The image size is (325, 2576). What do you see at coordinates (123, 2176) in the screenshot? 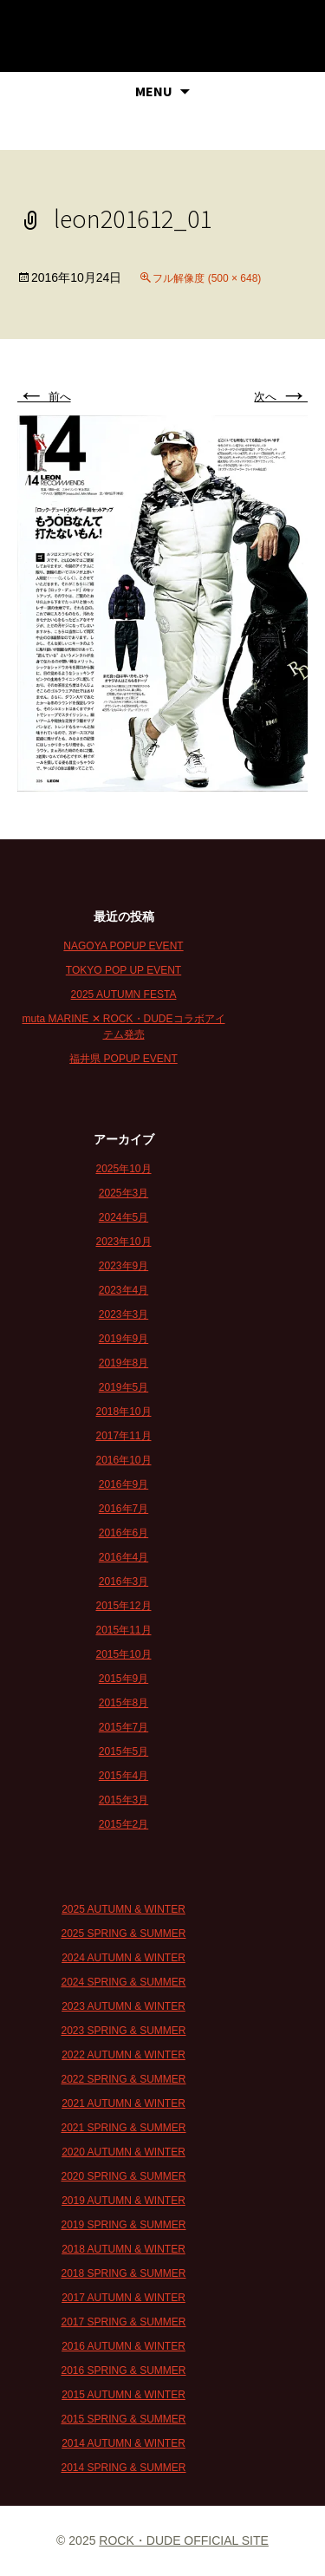
I see `2020 SPRING & SUMMER` at bounding box center [123, 2176].